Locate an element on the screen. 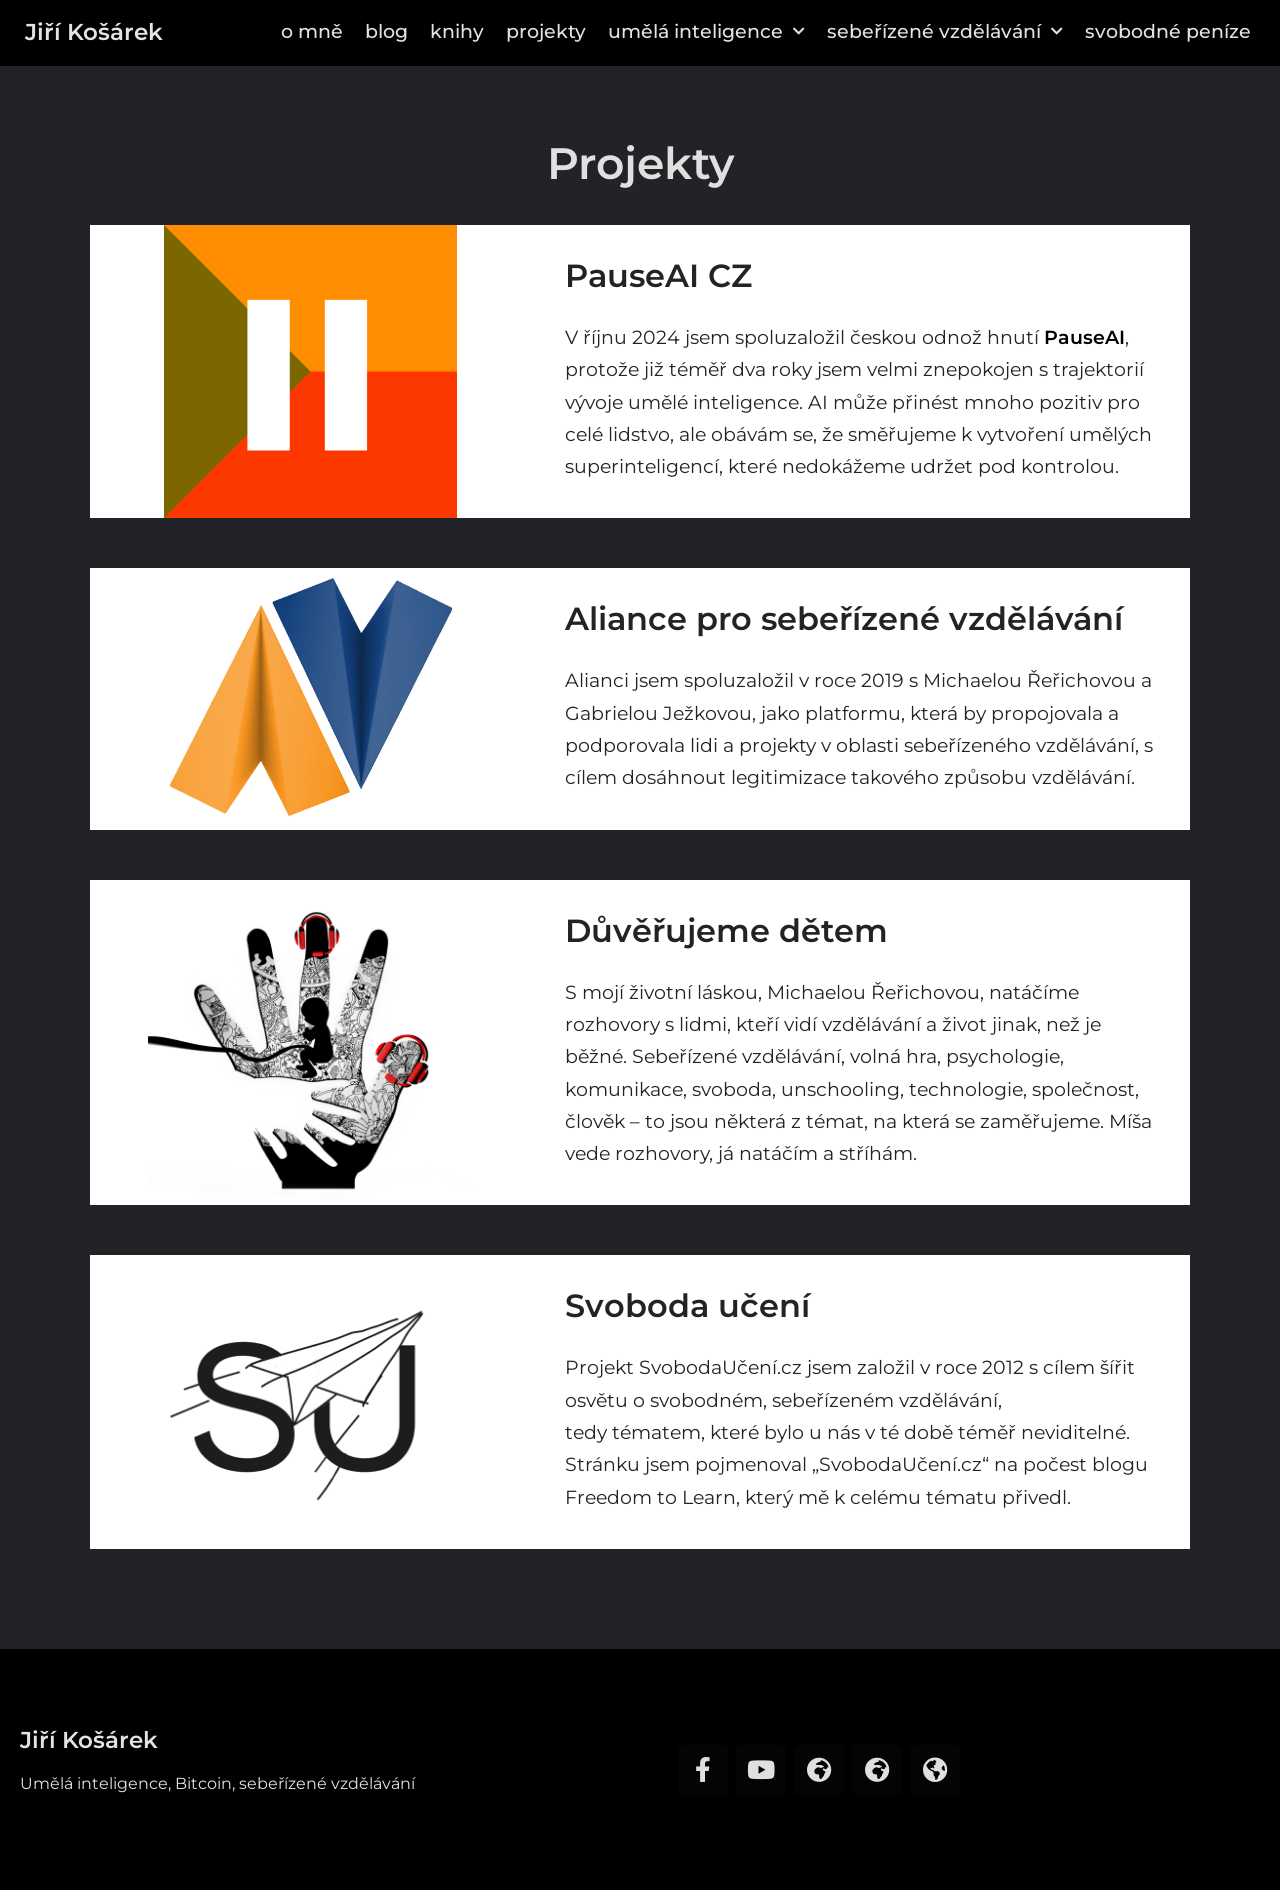  Umělá inteligence is located at coordinates (706, 31).